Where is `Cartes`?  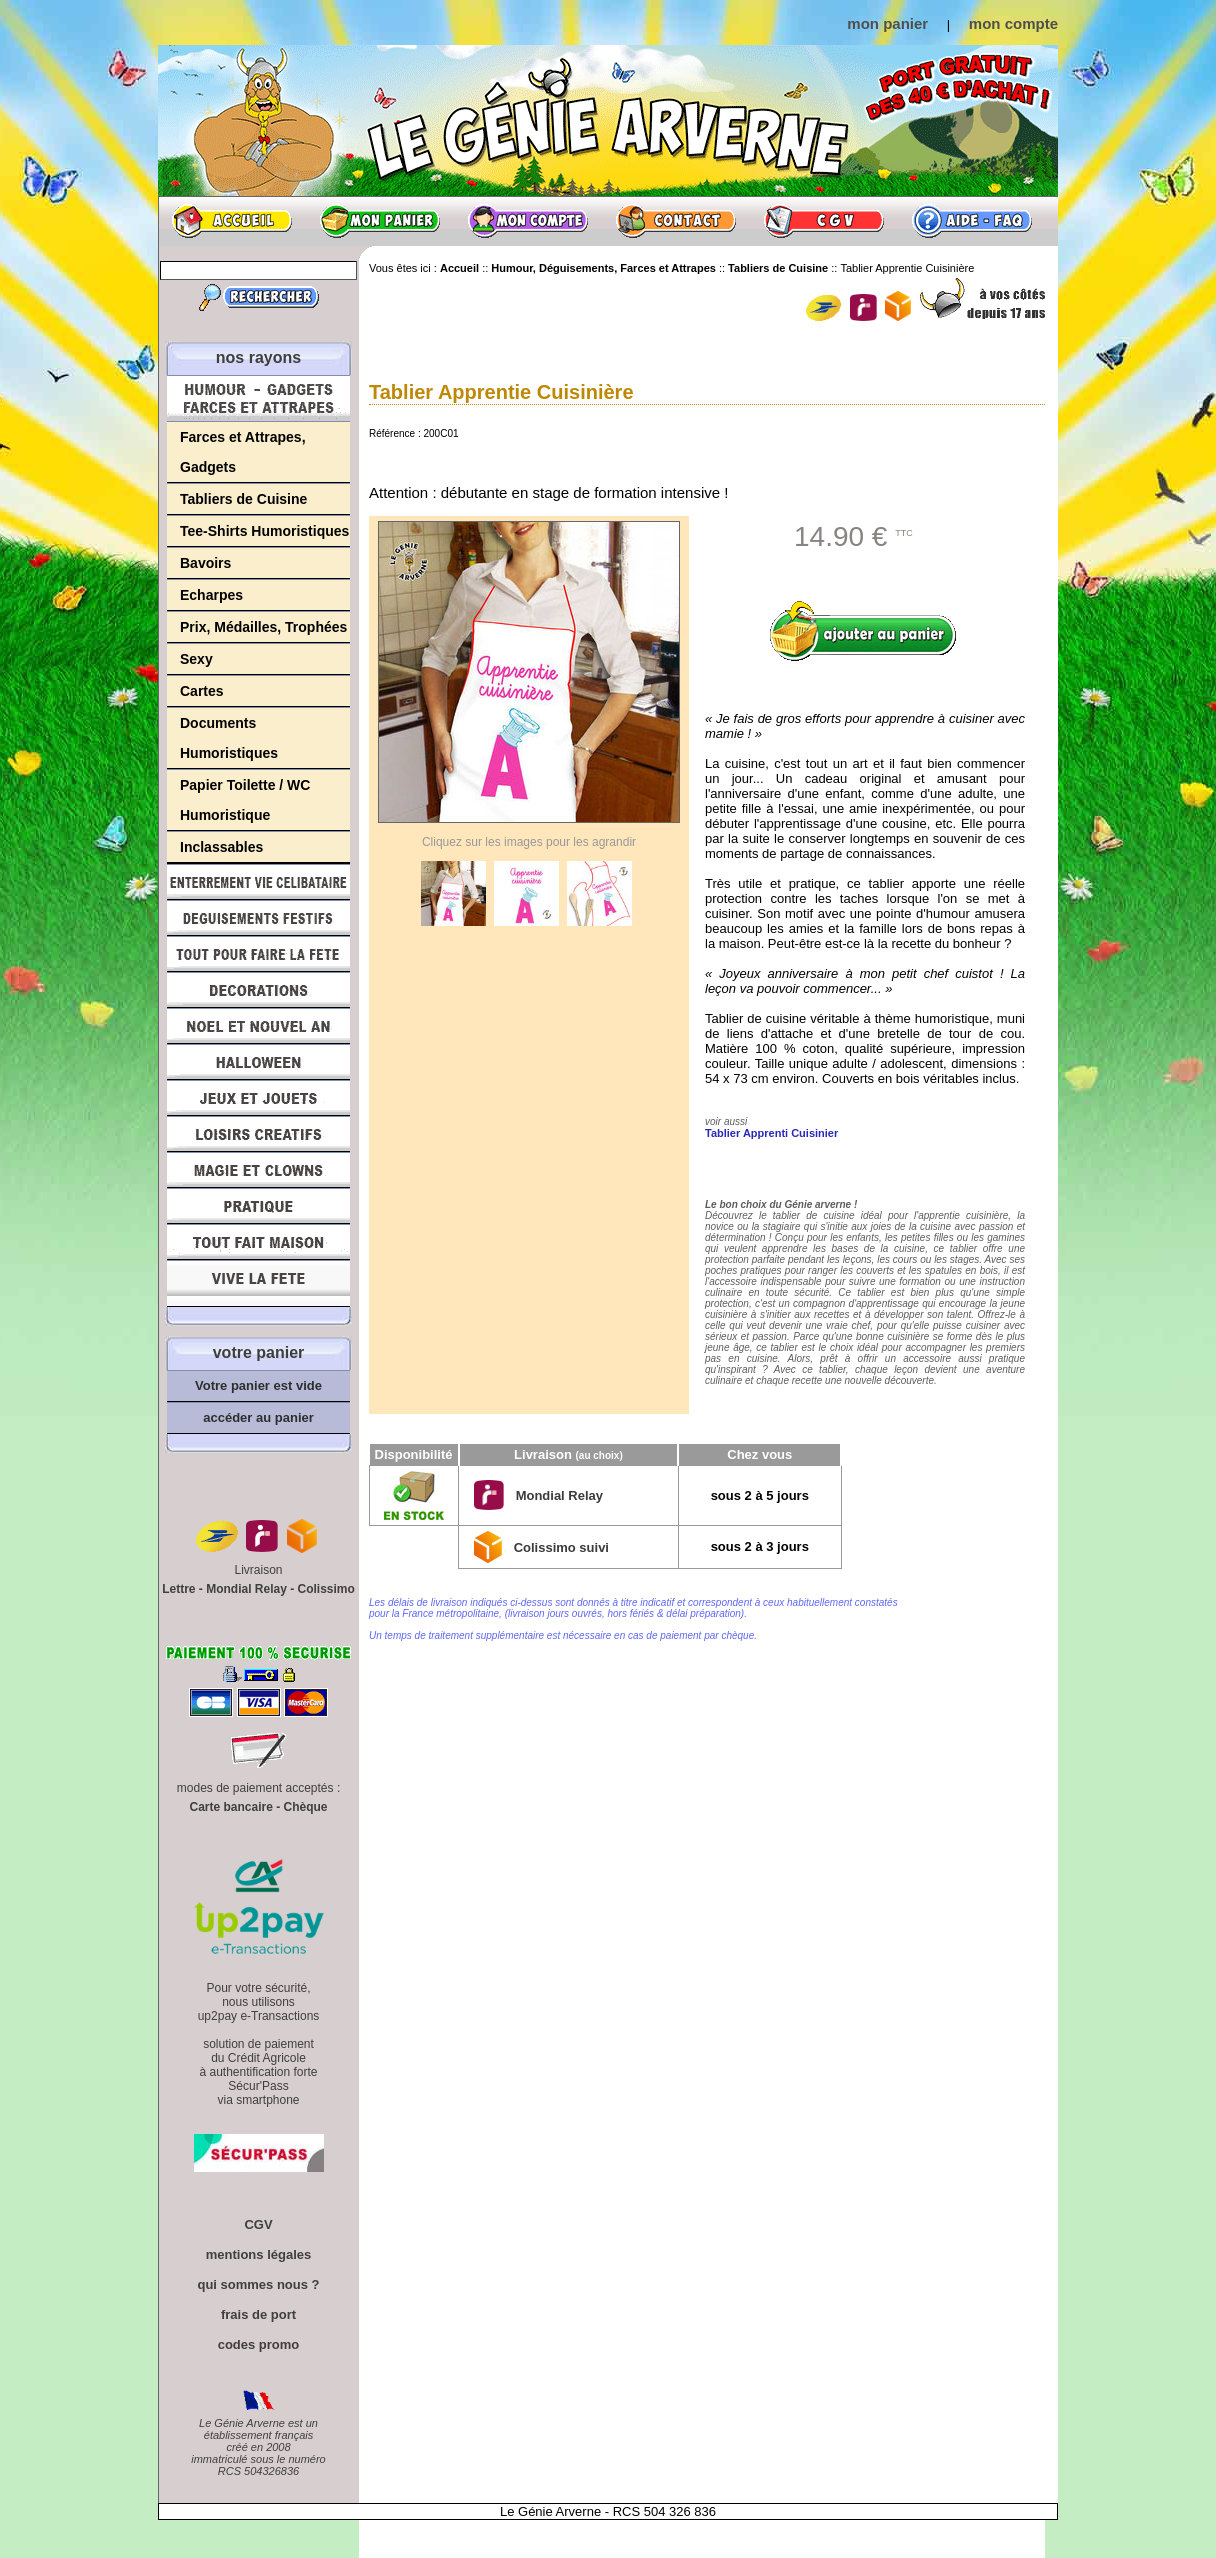 Cartes is located at coordinates (202, 691).